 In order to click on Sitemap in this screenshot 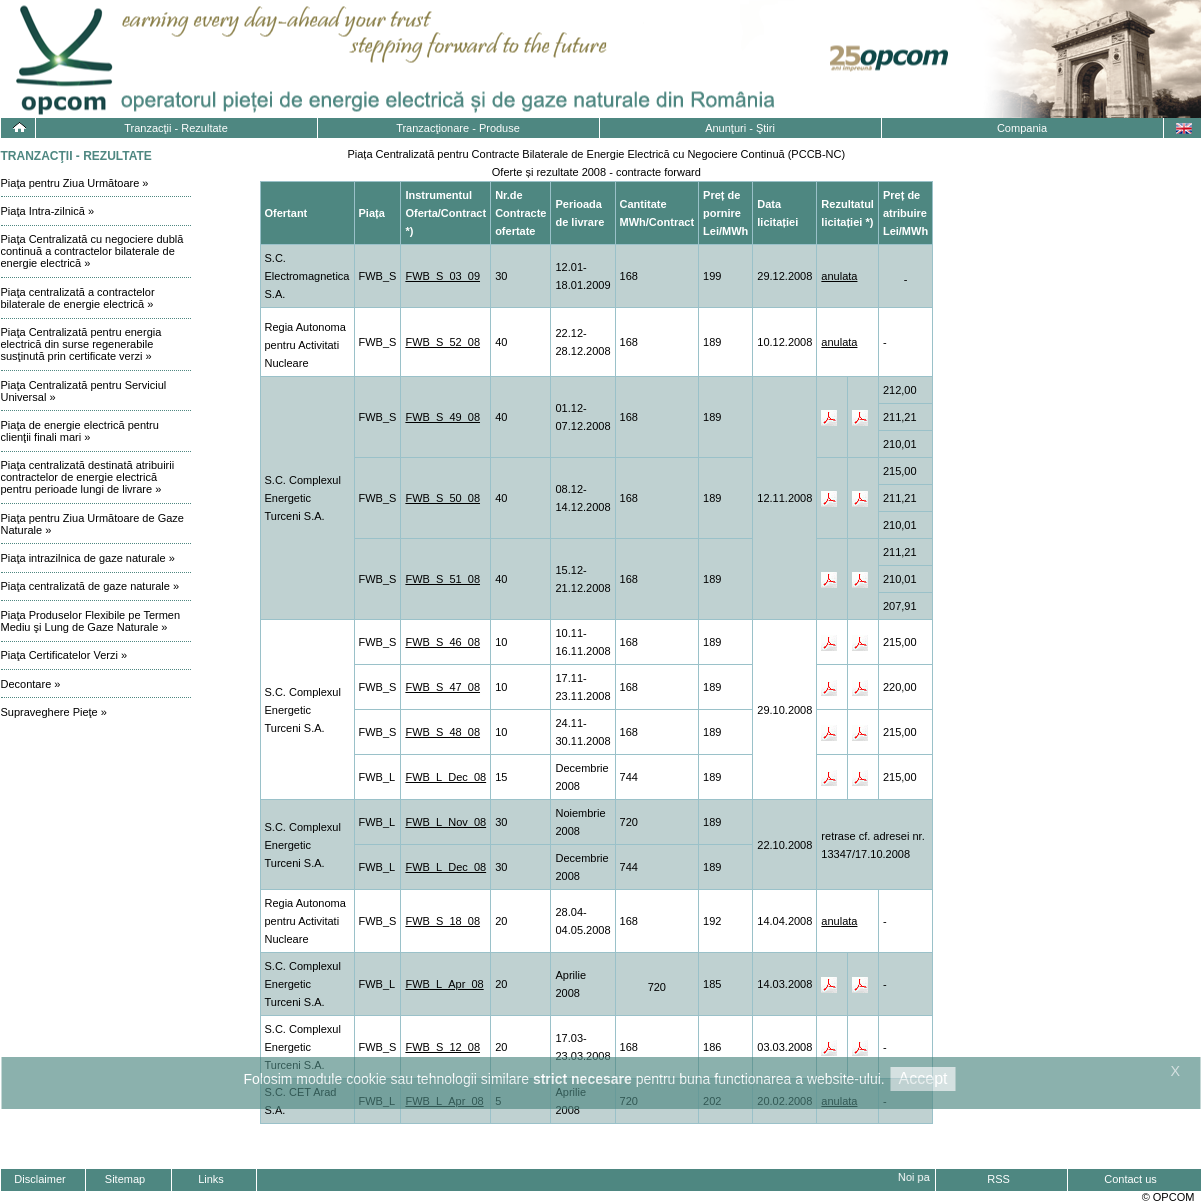, I will do `click(125, 1179)`.